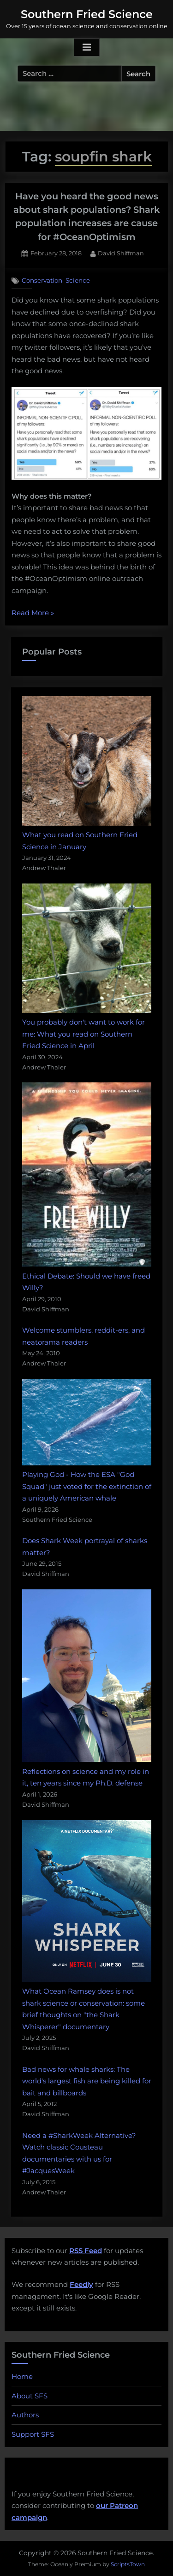 This screenshot has height=2576, width=173. I want to click on Authors, so click(25, 2414).